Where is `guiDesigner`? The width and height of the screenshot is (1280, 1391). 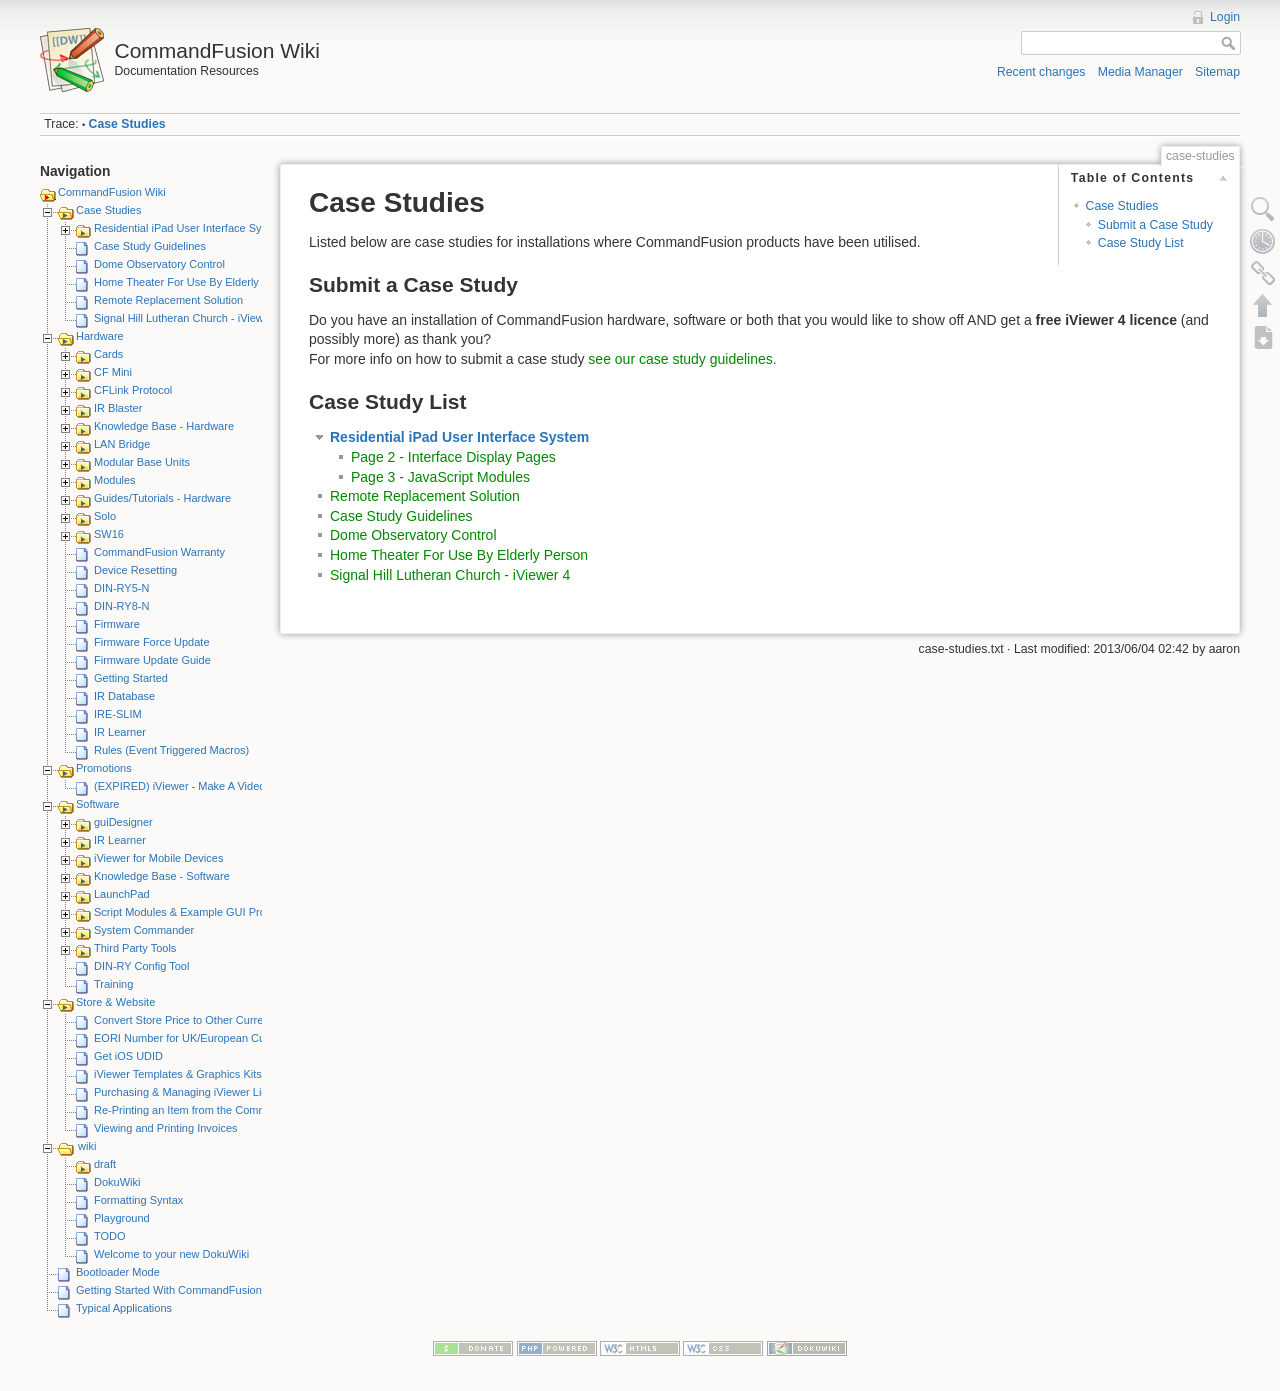 guiDesigner is located at coordinates (123, 822).